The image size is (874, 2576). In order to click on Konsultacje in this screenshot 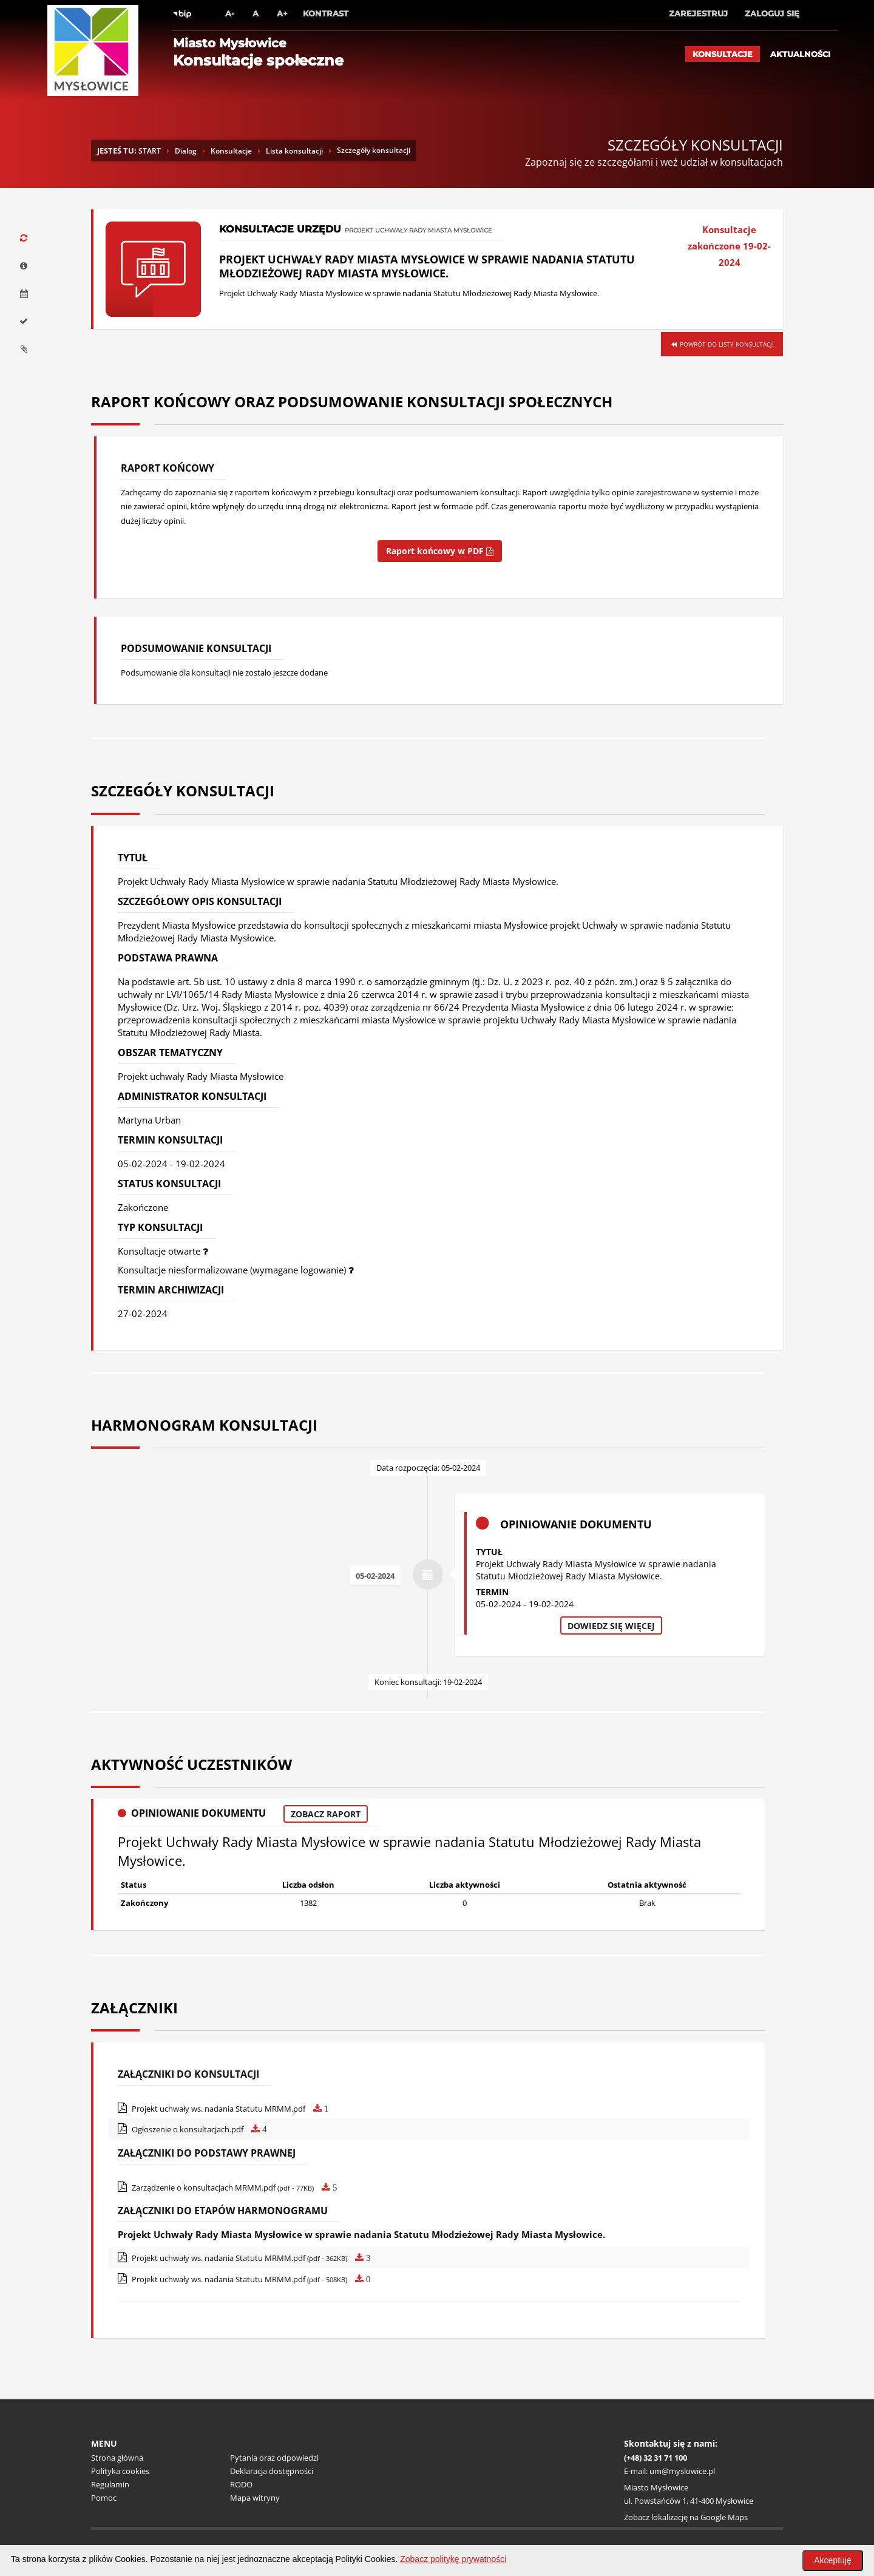, I will do `click(723, 54)`.